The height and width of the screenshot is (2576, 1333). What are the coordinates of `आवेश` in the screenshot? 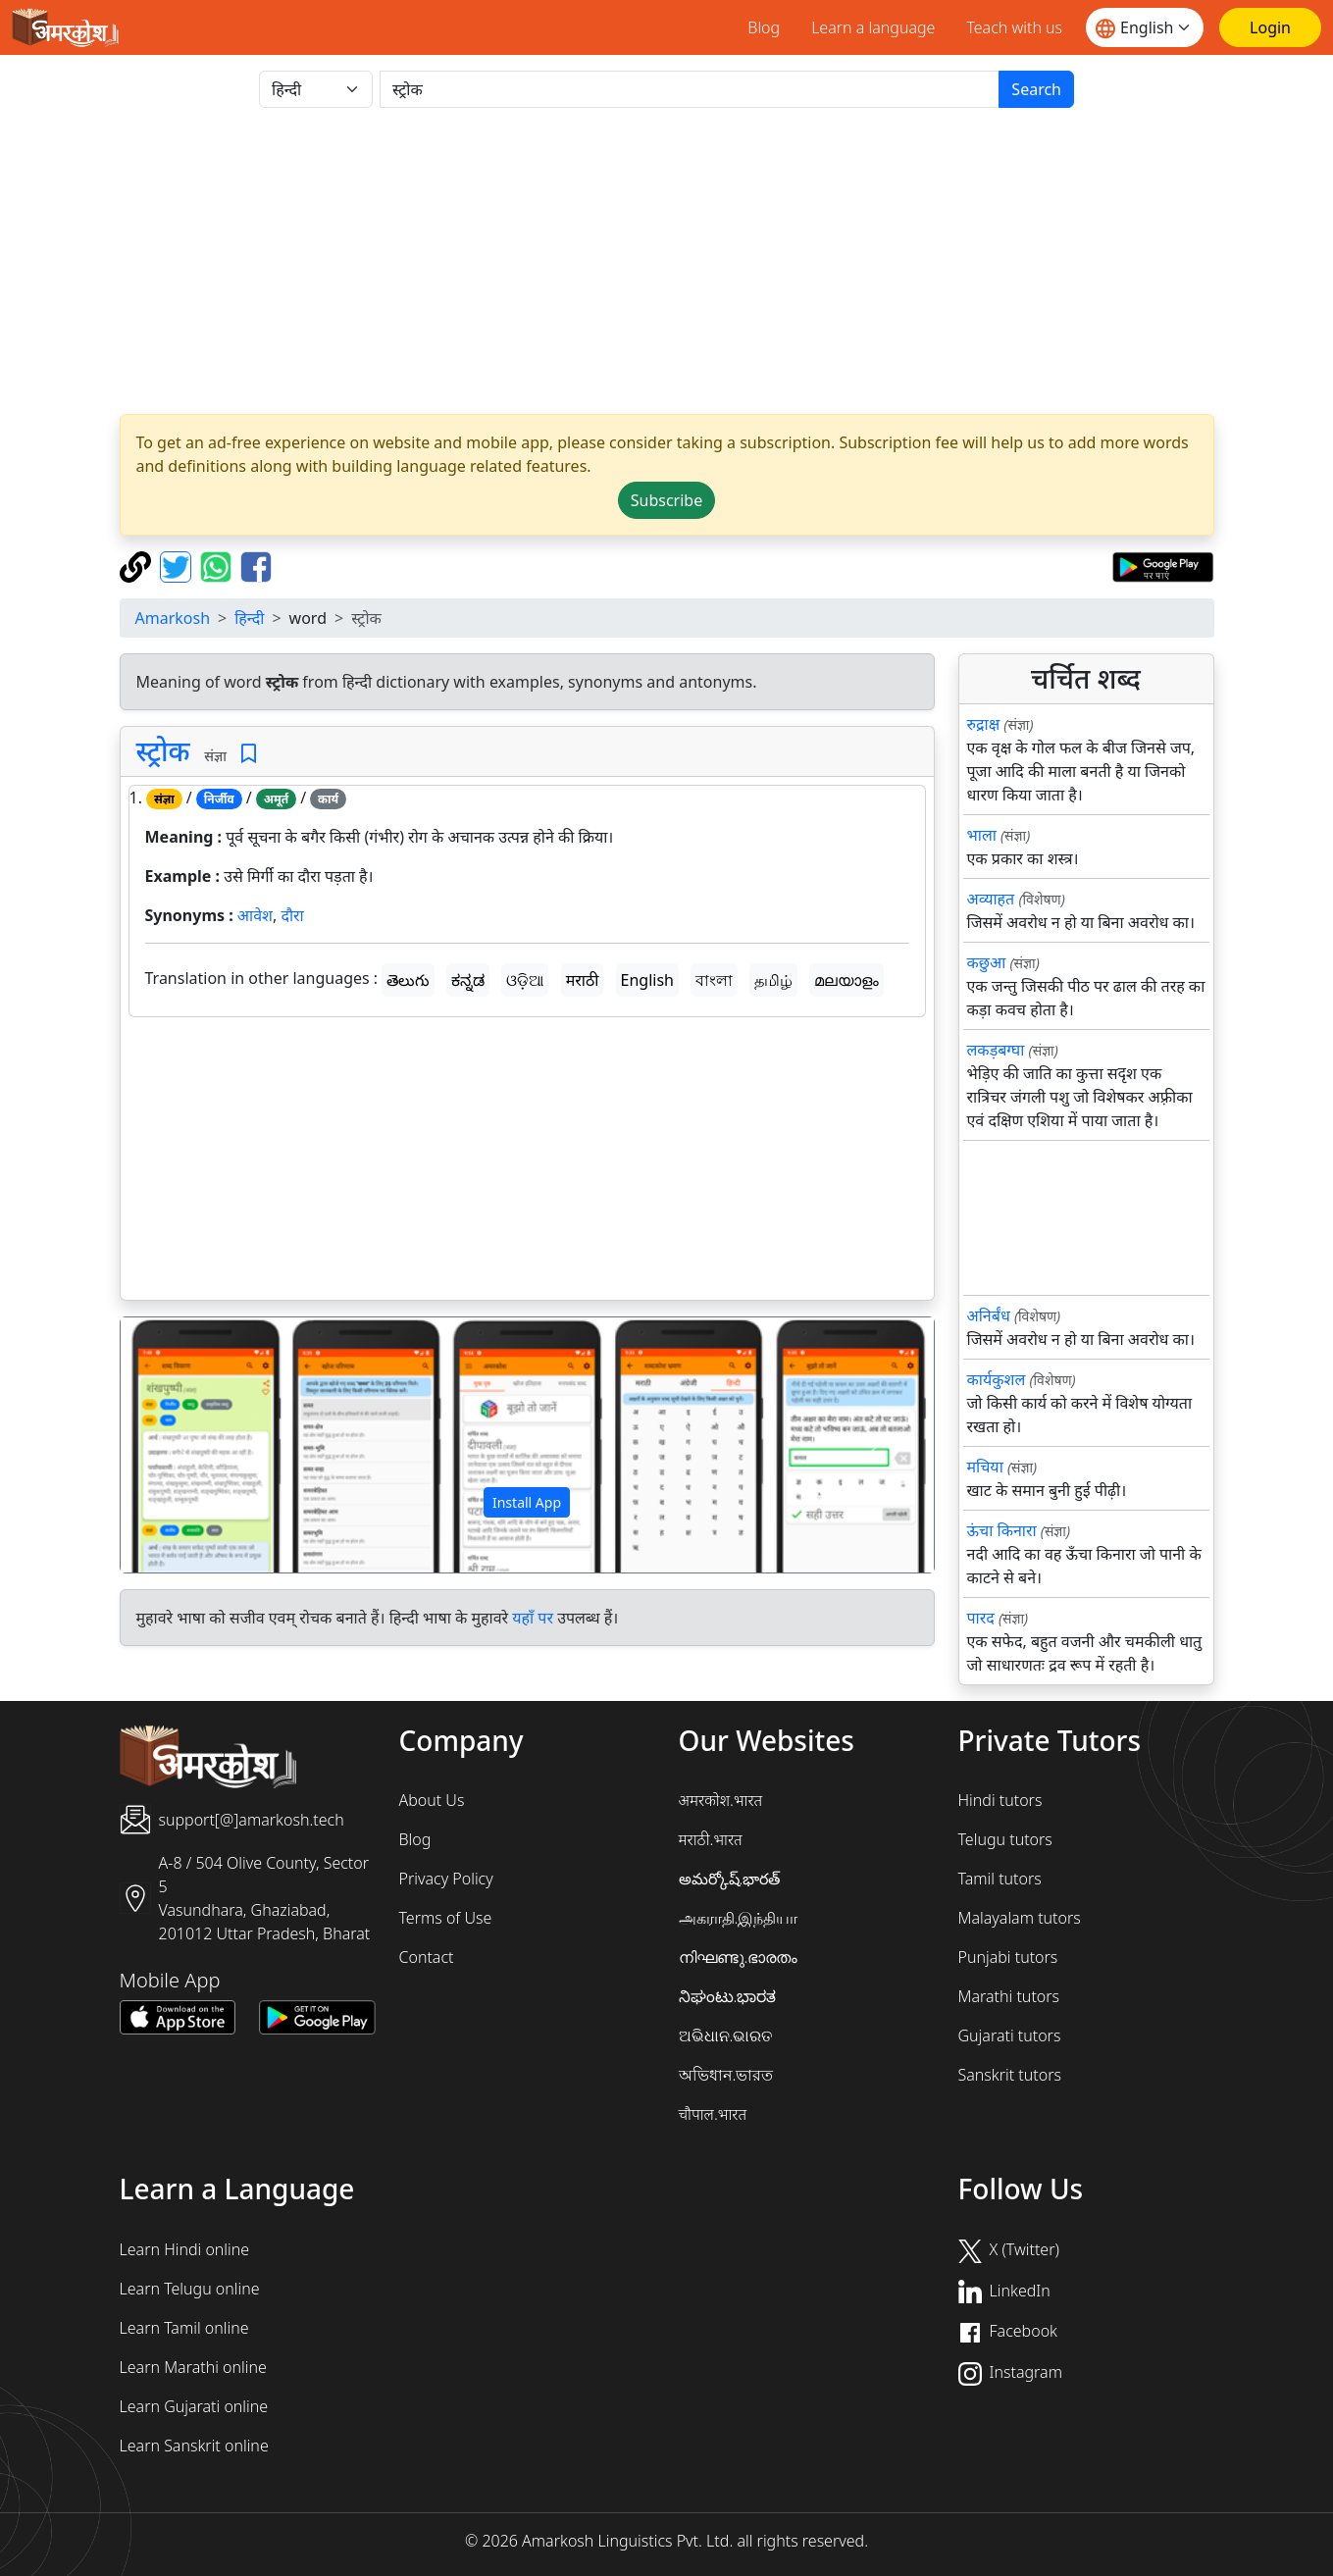 It's located at (255, 915).